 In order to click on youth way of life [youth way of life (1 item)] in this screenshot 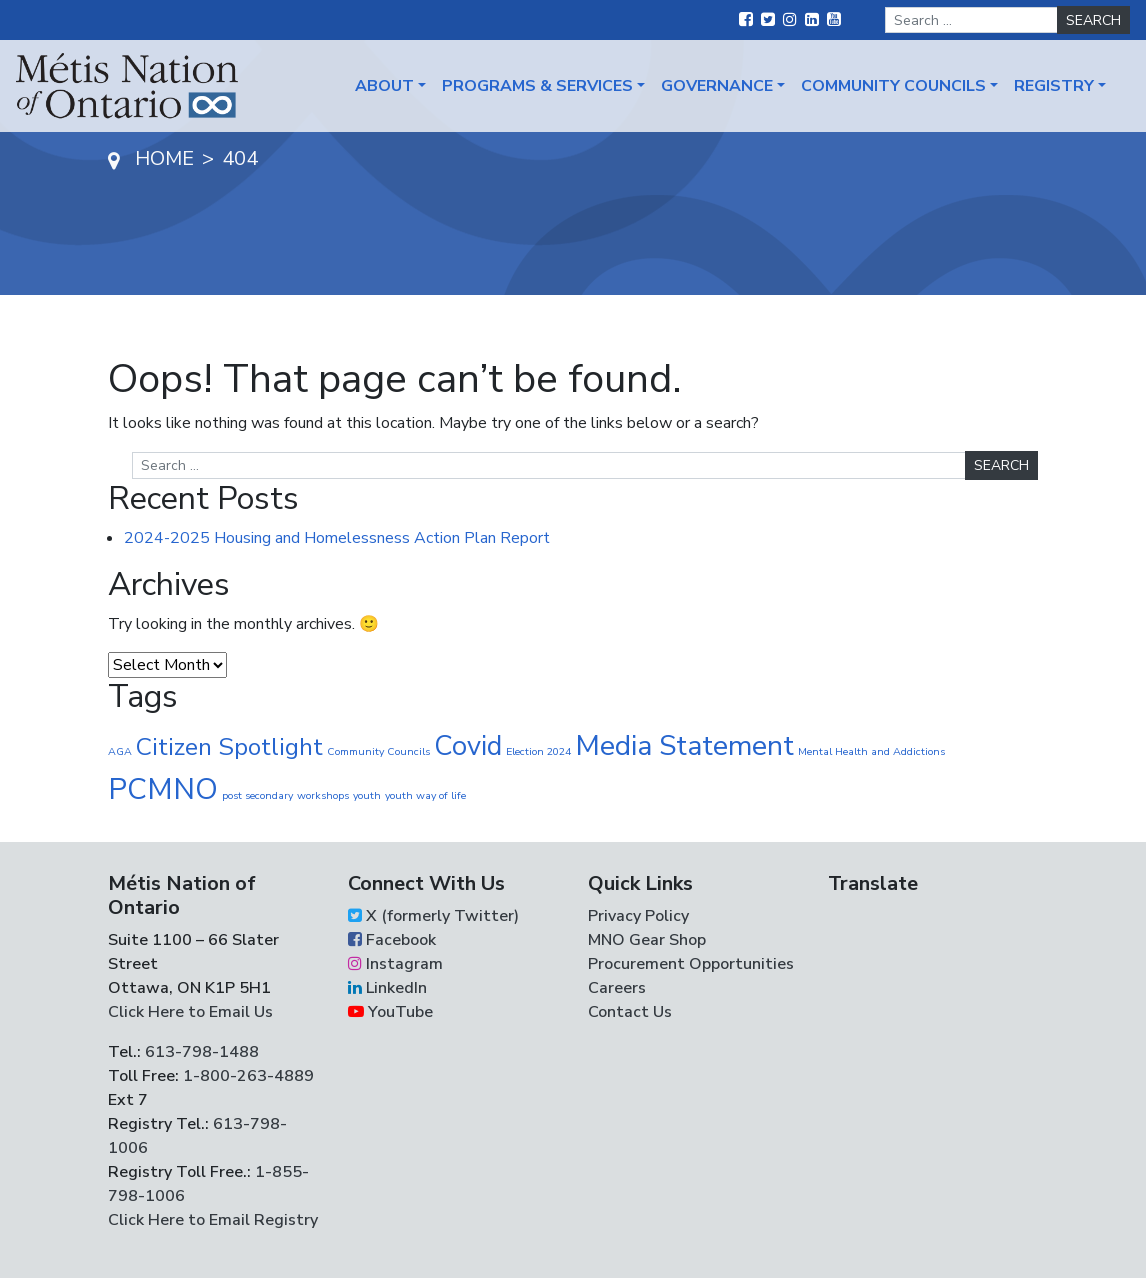, I will do `click(425, 795)`.